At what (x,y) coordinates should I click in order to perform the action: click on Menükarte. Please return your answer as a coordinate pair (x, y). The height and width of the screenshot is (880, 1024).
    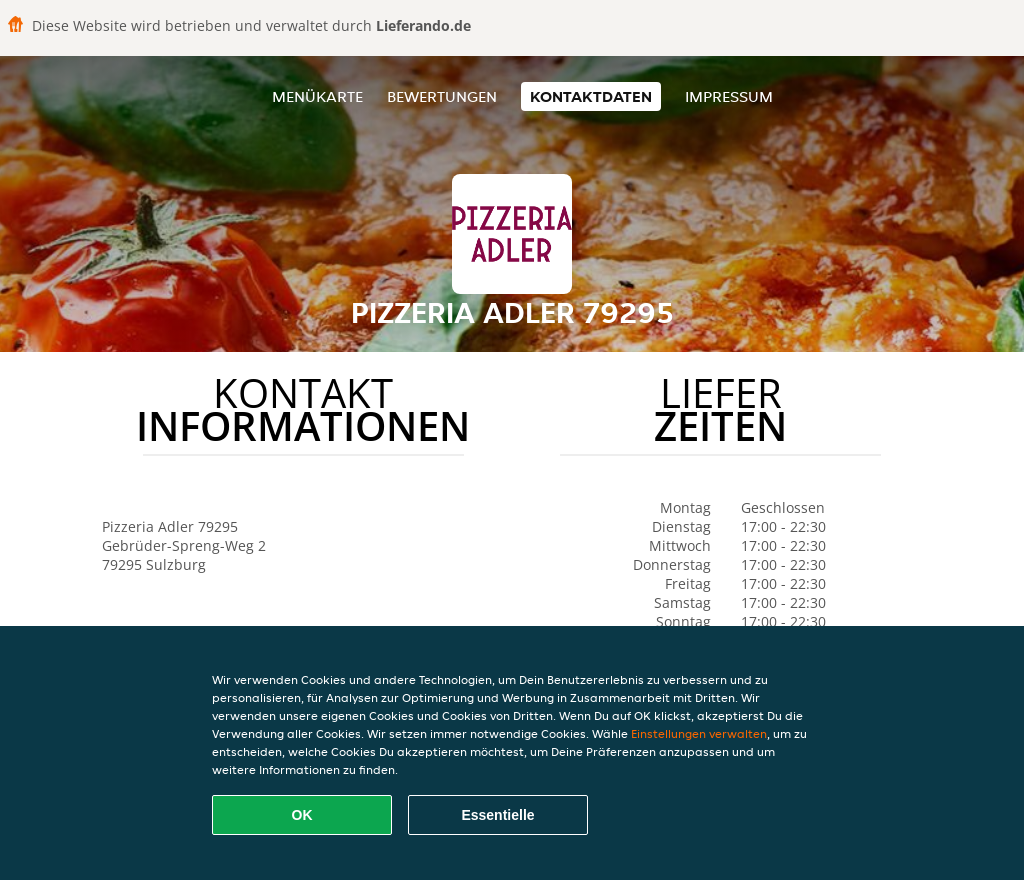
    Looking at the image, I should click on (317, 96).